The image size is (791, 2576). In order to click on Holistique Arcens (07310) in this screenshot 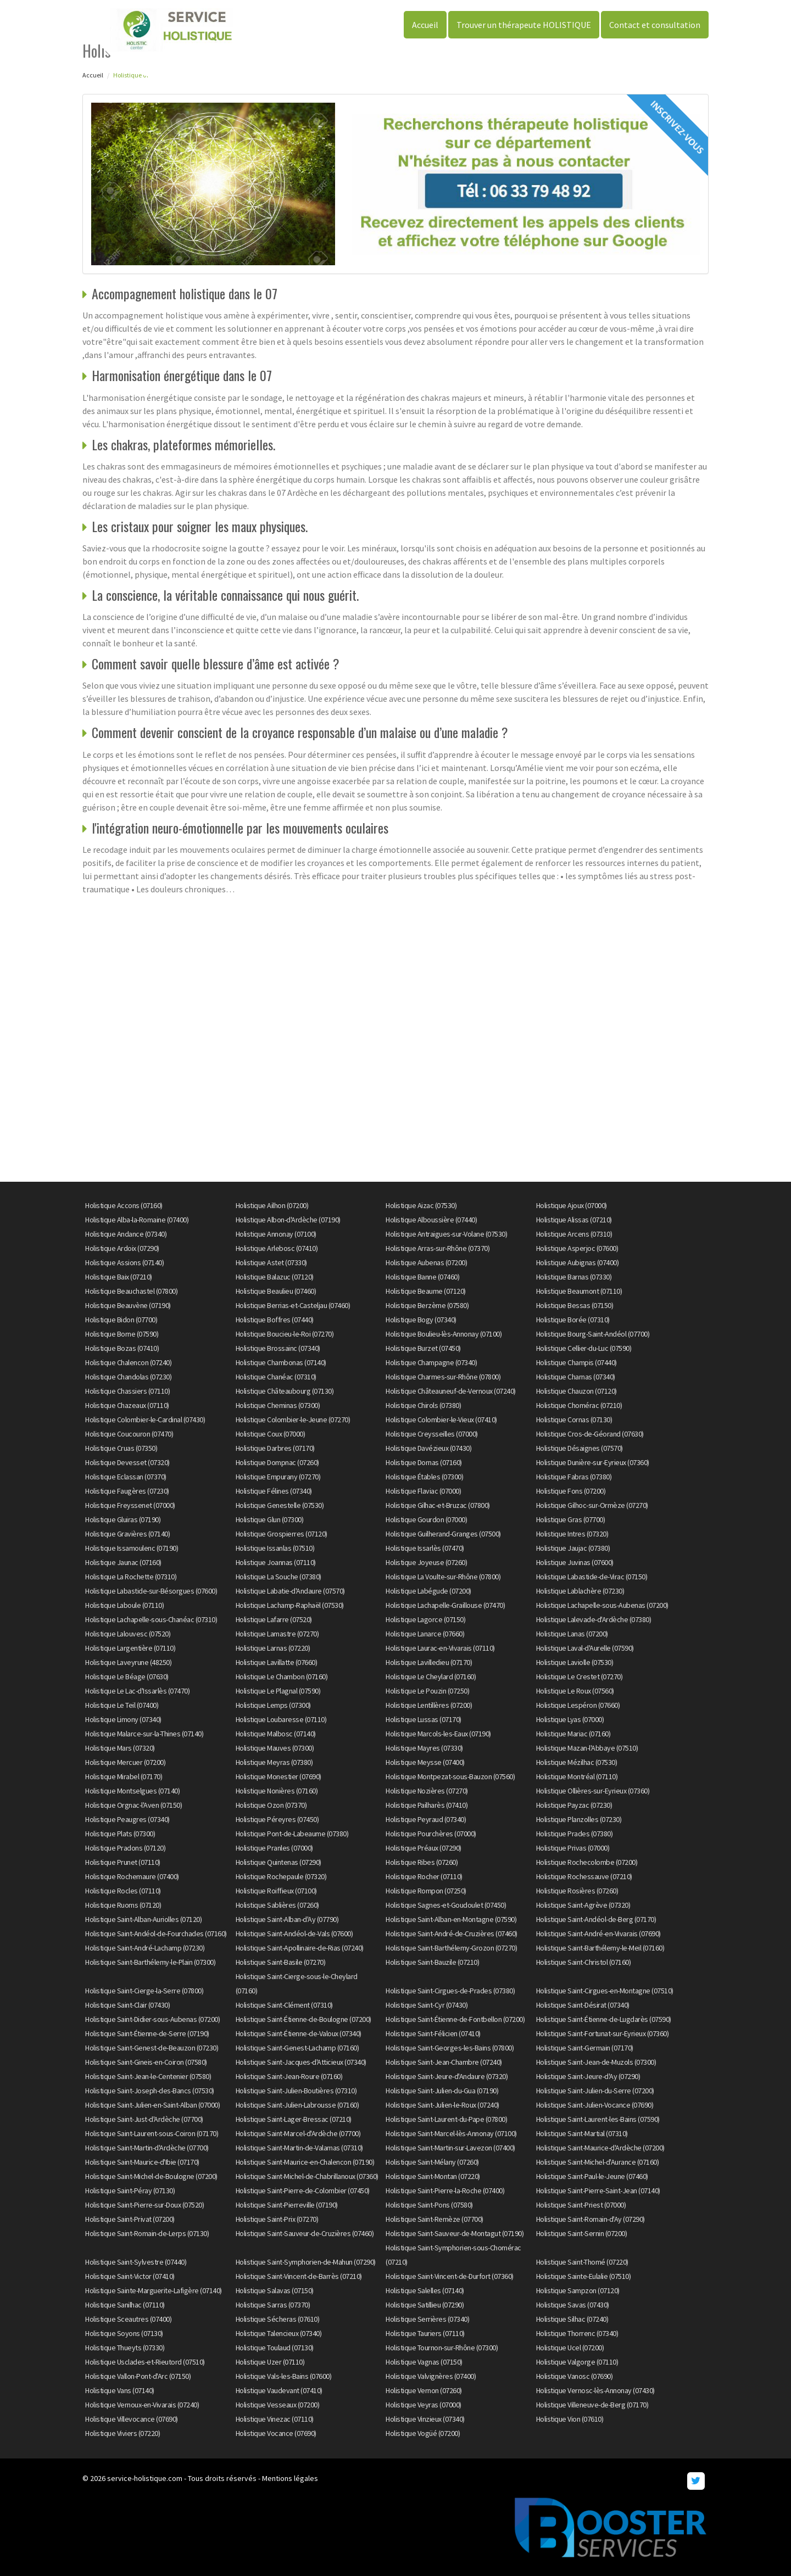, I will do `click(574, 1234)`.